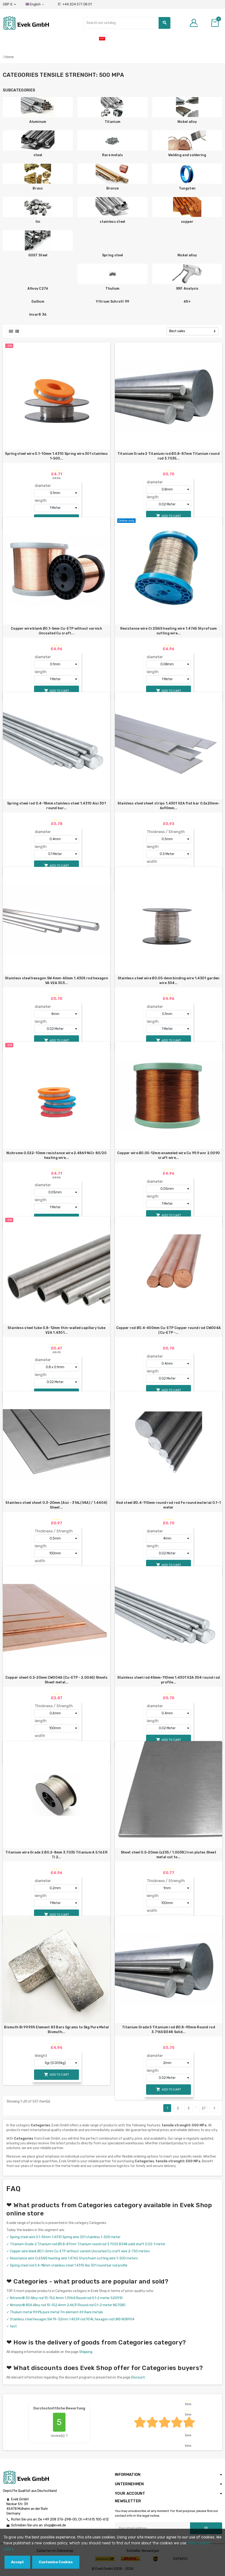 The image size is (225, 2576). What do you see at coordinates (38, 255) in the screenshot?
I see `GOST Steel` at bounding box center [38, 255].